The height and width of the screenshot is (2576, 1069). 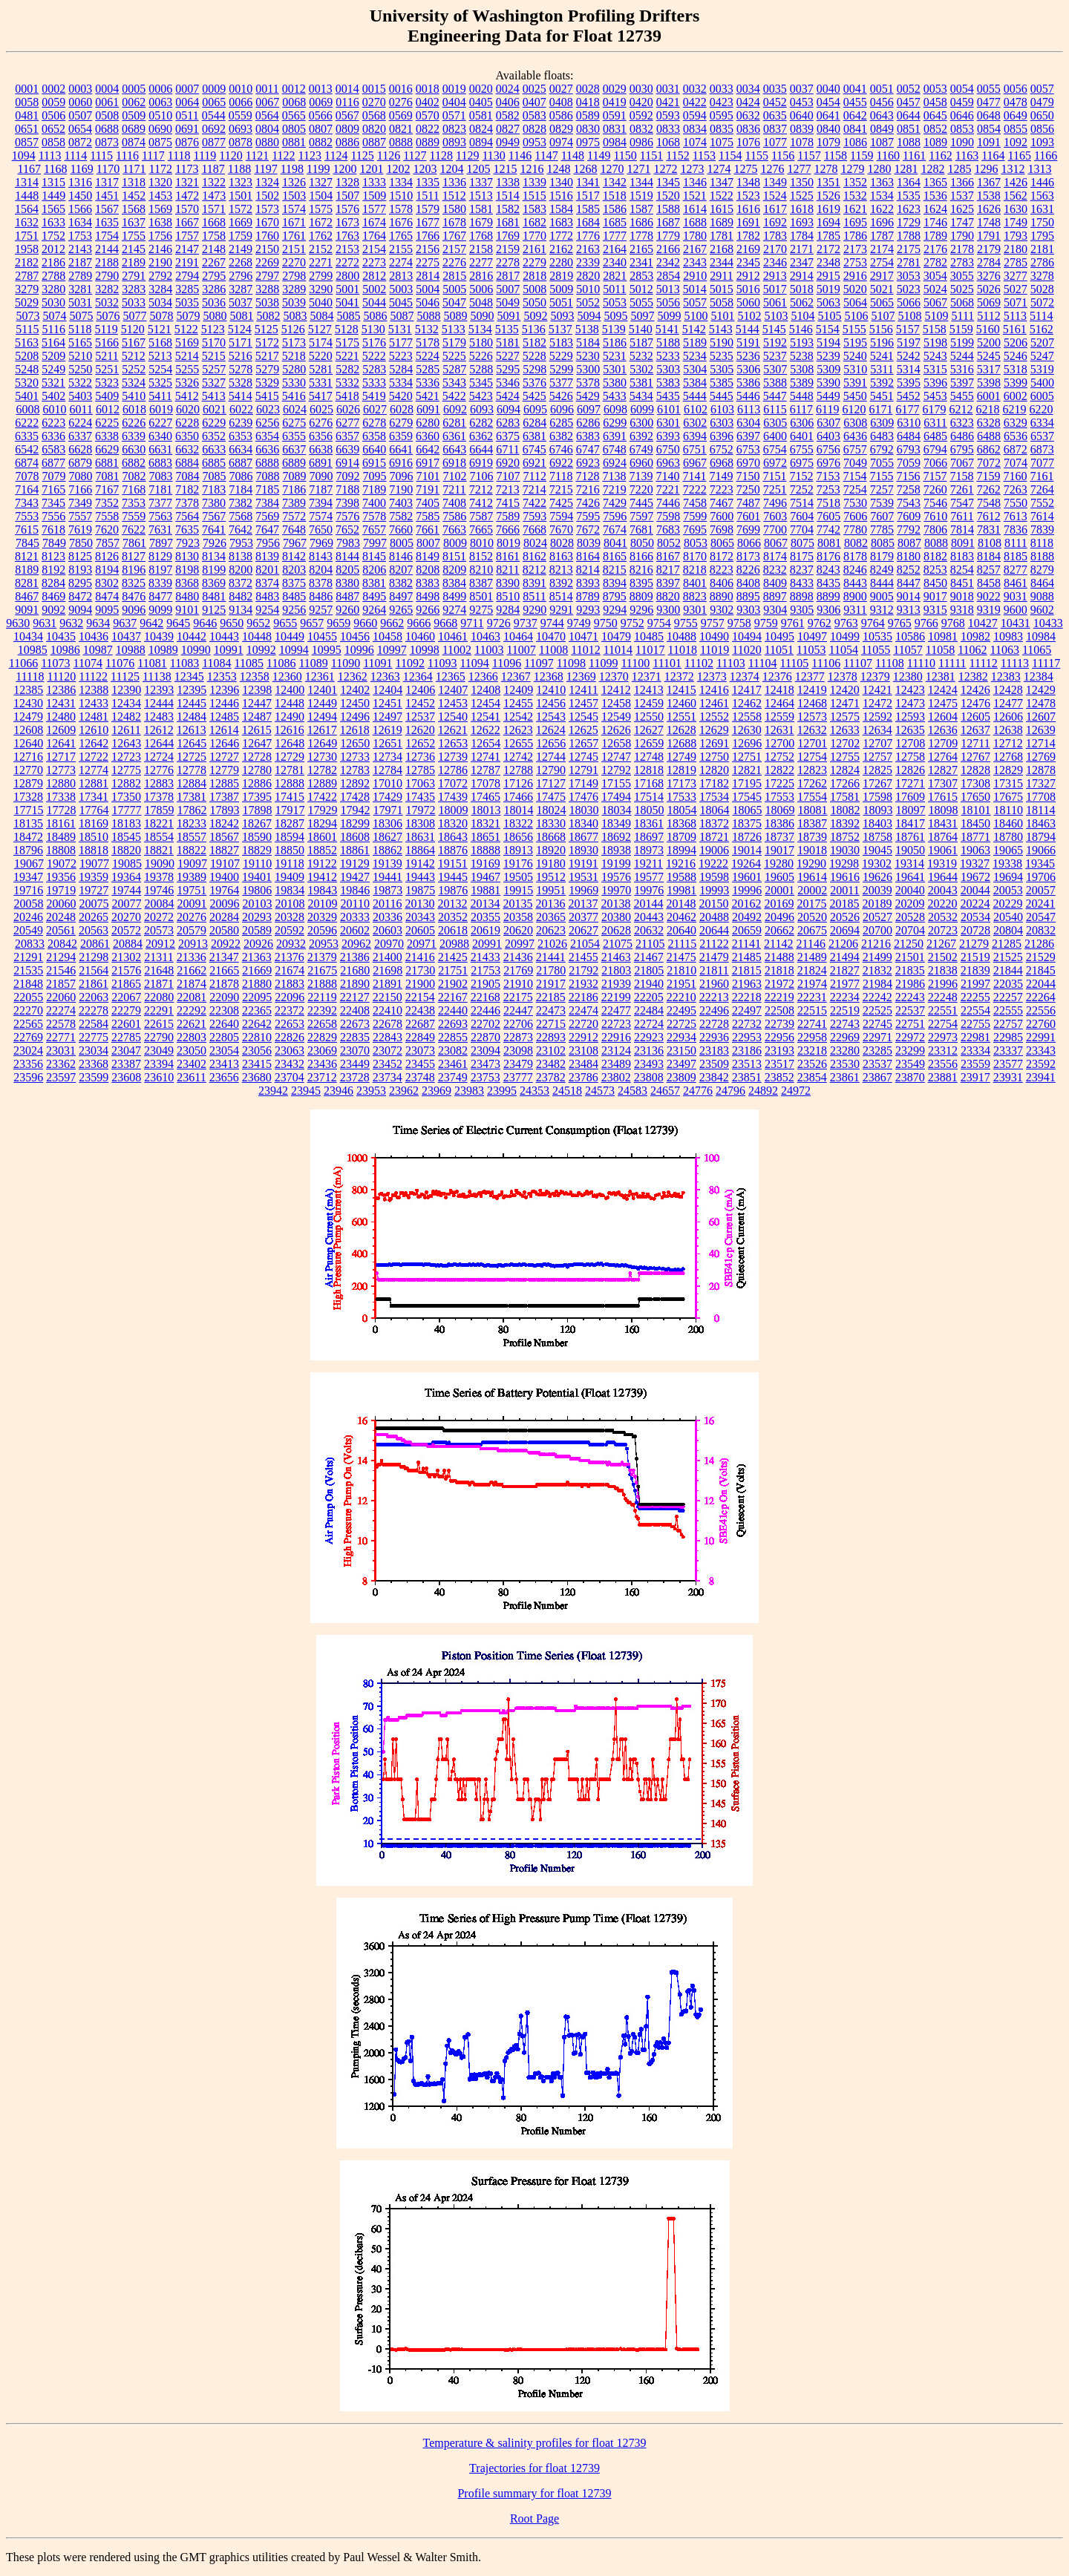 I want to click on 5073, so click(x=27, y=315).